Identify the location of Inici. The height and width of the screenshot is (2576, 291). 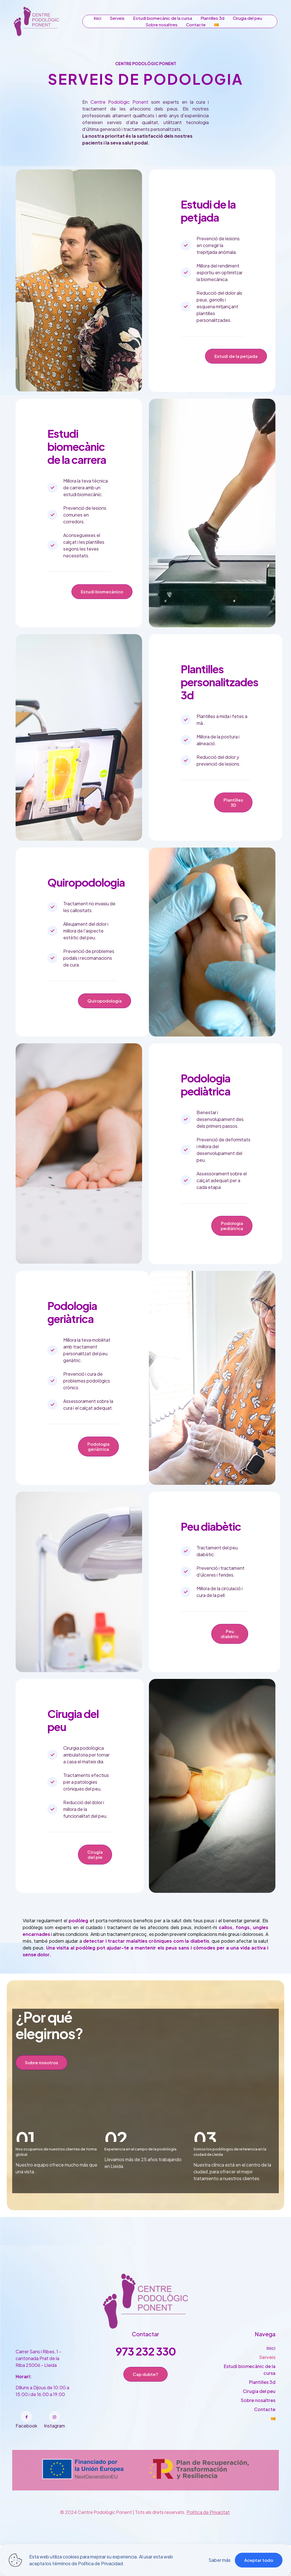
(271, 2387).